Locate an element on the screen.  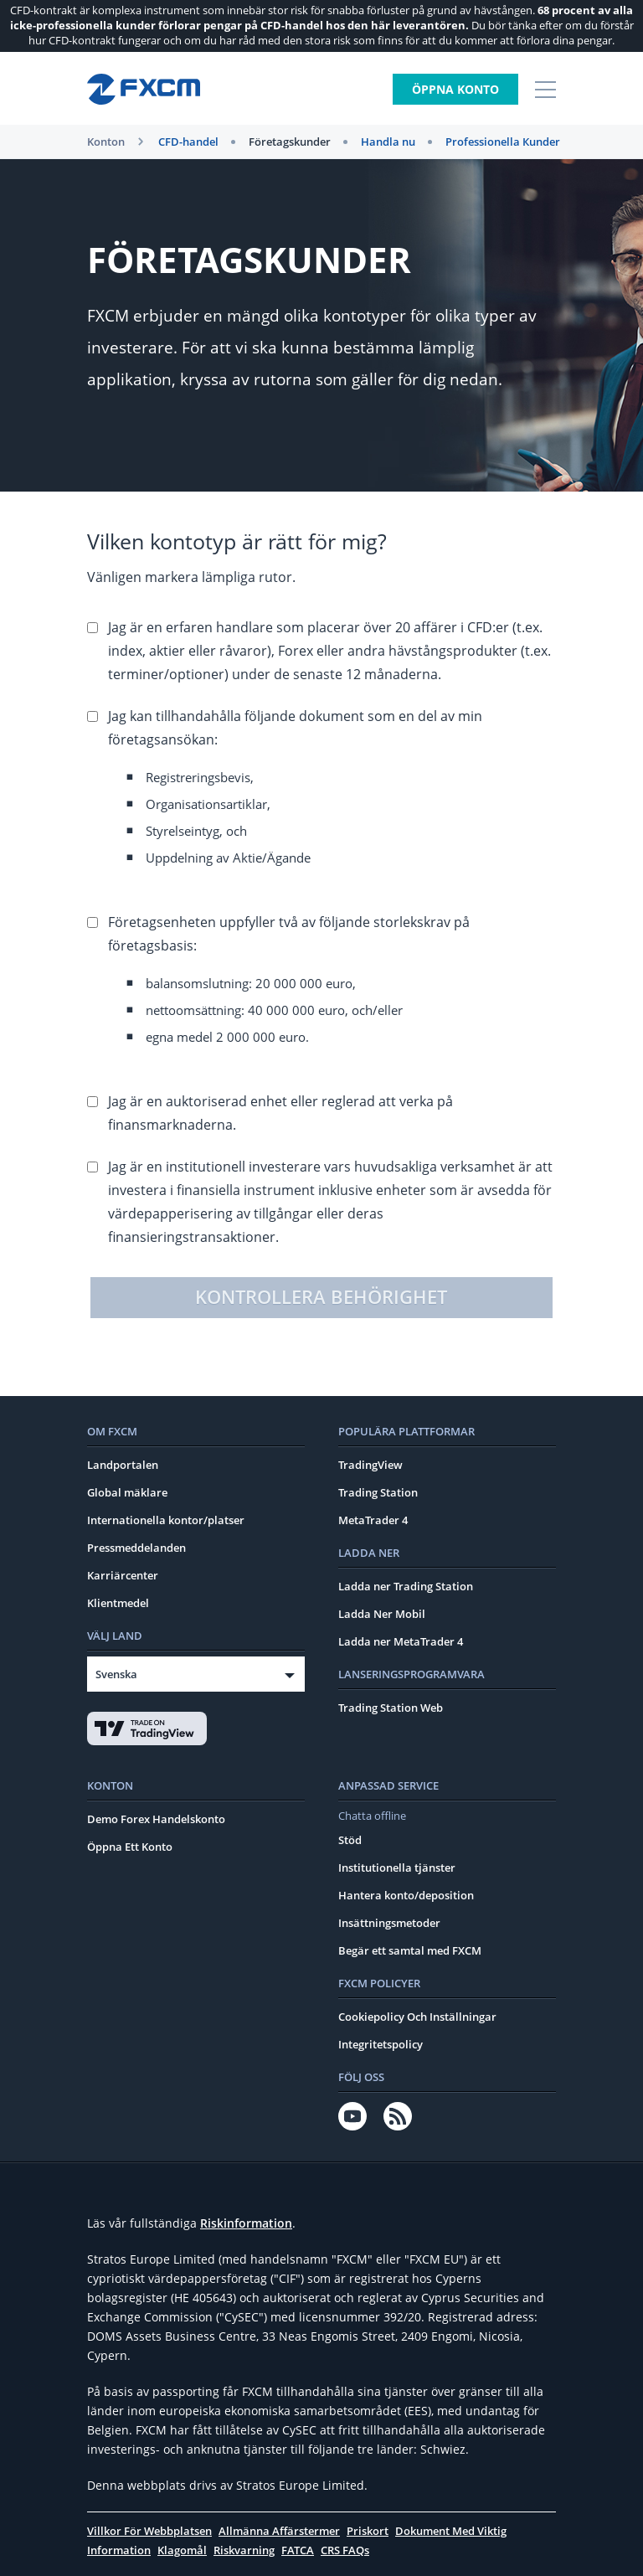
Konton is located at coordinates (106, 141).